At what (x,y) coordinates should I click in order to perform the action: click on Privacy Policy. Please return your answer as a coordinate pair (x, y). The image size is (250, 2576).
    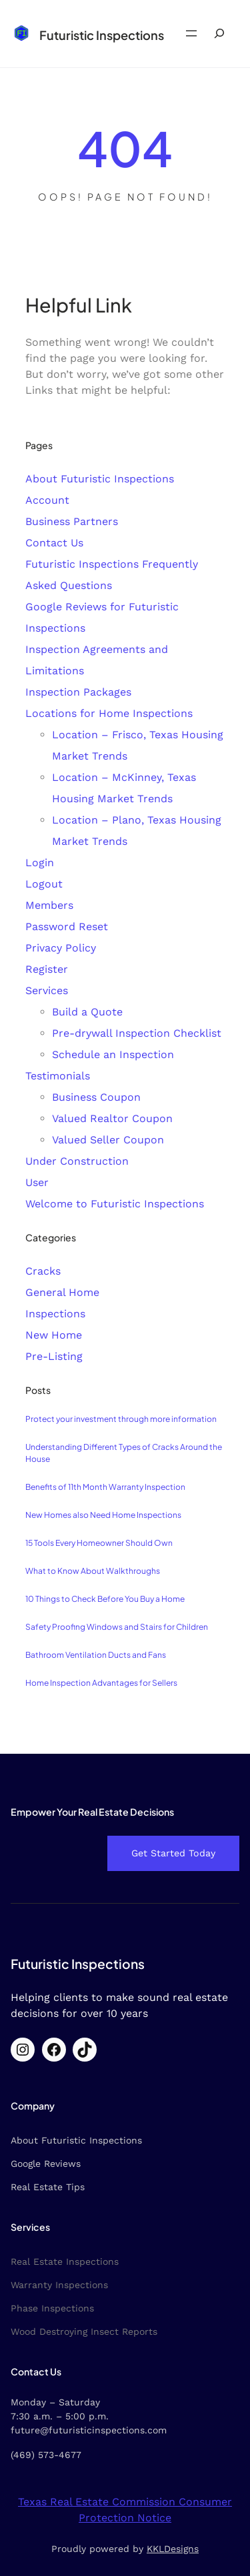
    Looking at the image, I should click on (60, 948).